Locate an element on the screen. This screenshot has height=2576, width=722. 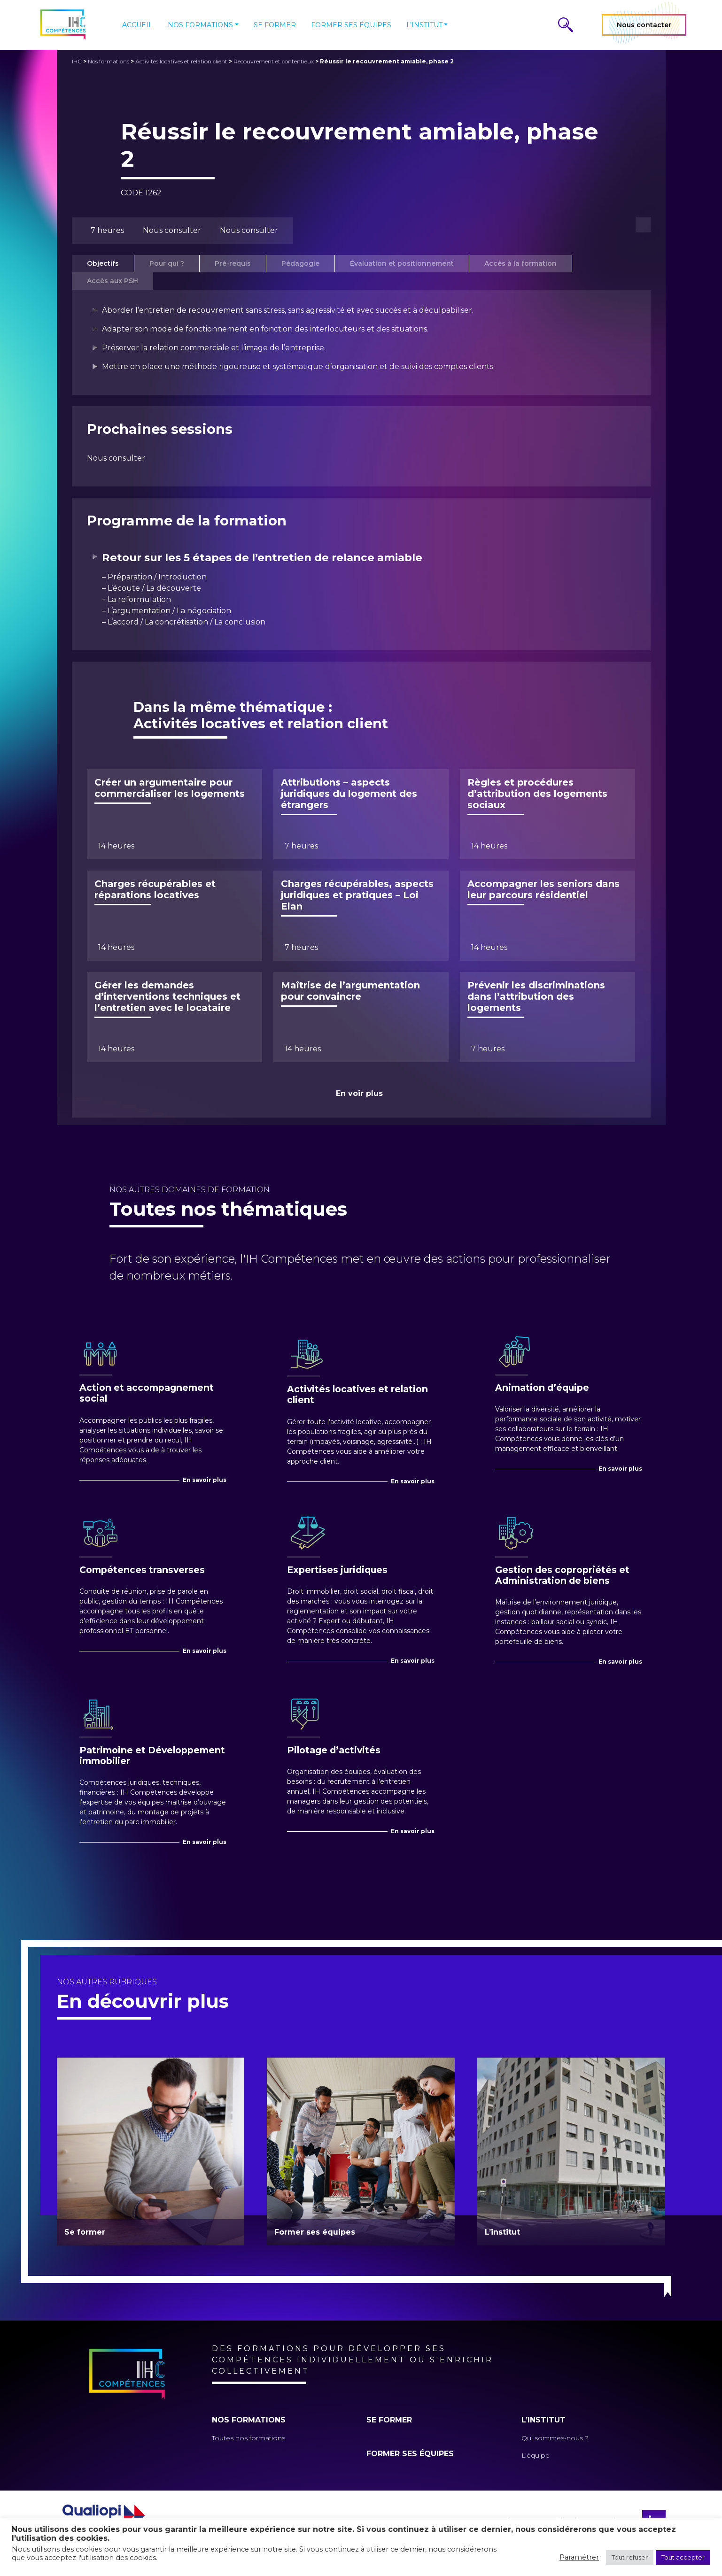
Tout refuser [button] is located at coordinates (630, 2557).